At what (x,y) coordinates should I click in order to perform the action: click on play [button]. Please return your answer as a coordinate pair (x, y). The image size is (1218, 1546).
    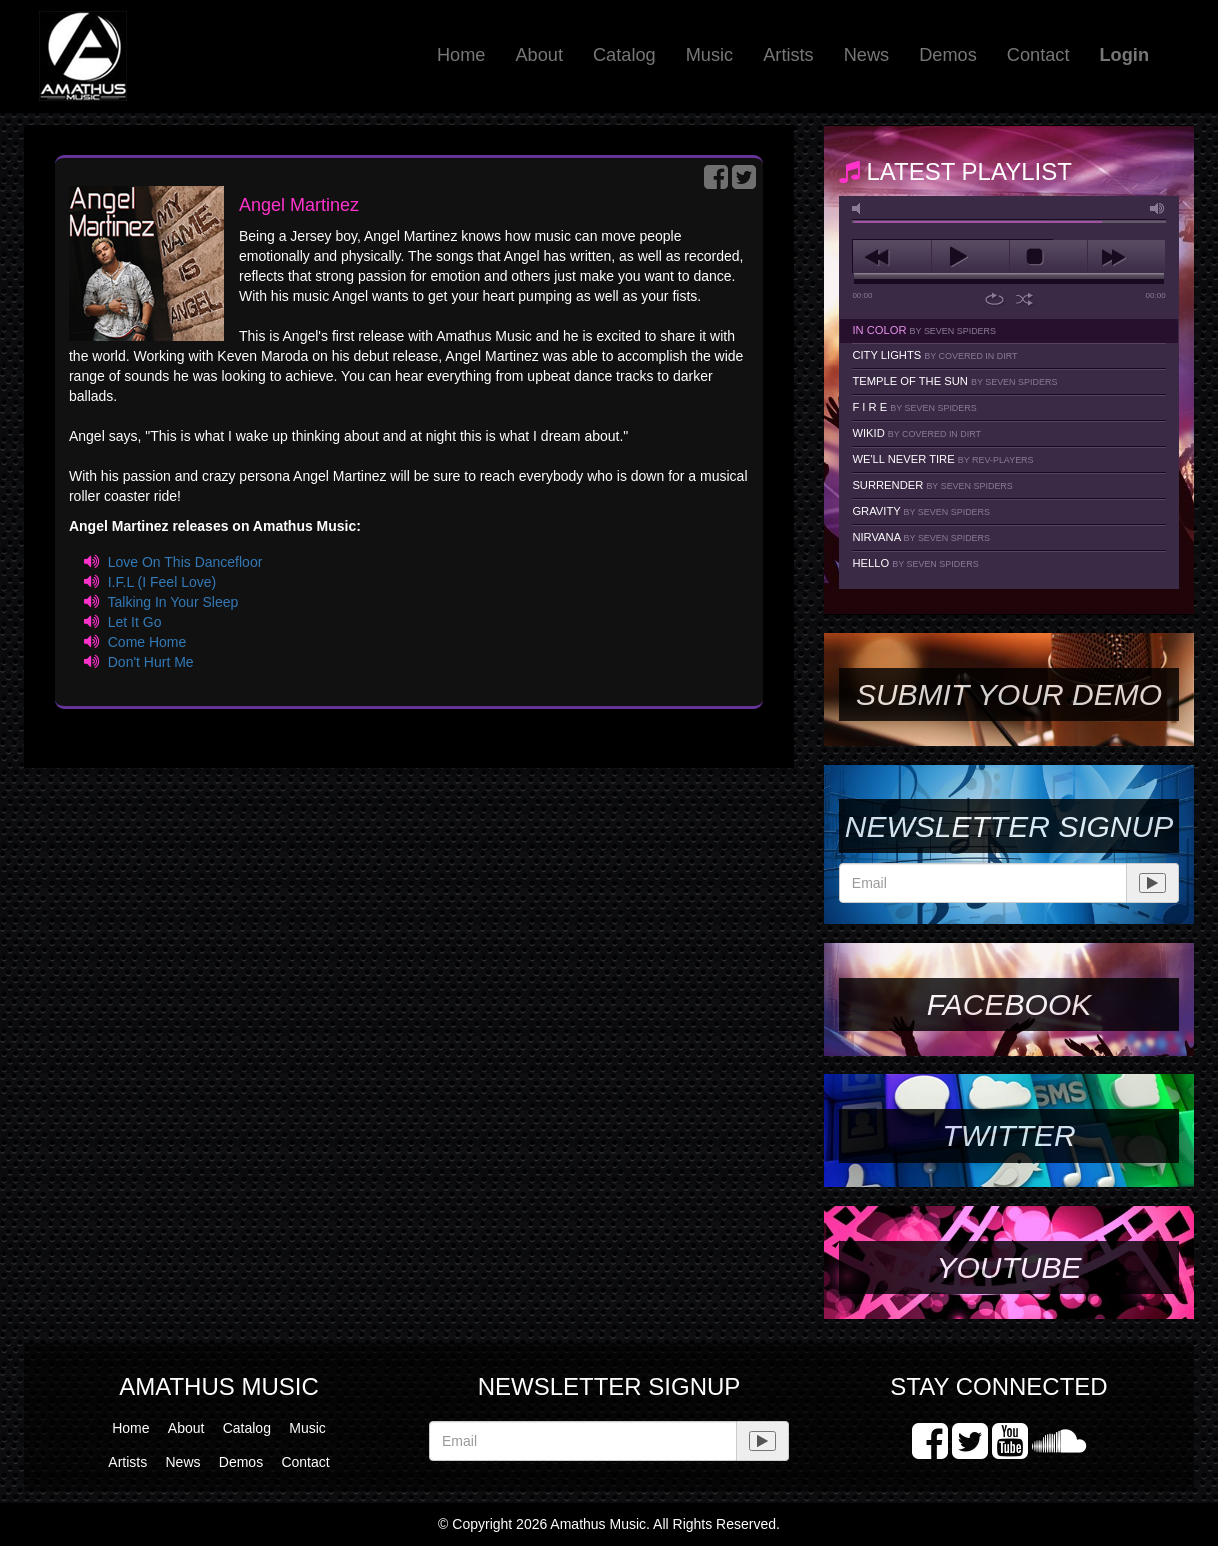
    Looking at the image, I should click on (970, 257).